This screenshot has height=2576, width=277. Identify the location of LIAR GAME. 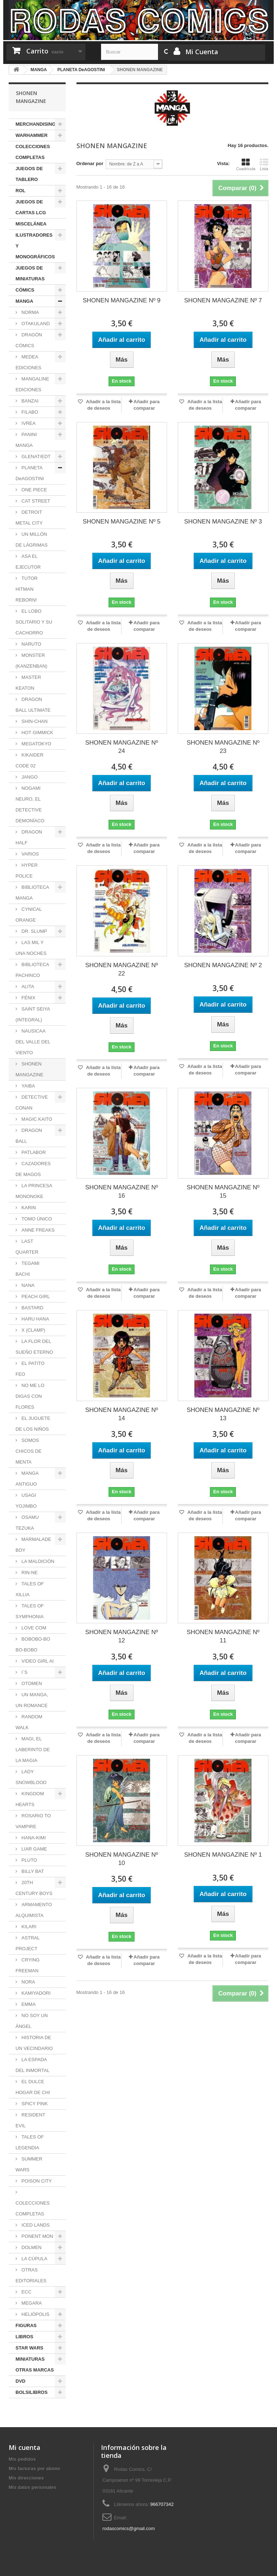
(33, 1849).